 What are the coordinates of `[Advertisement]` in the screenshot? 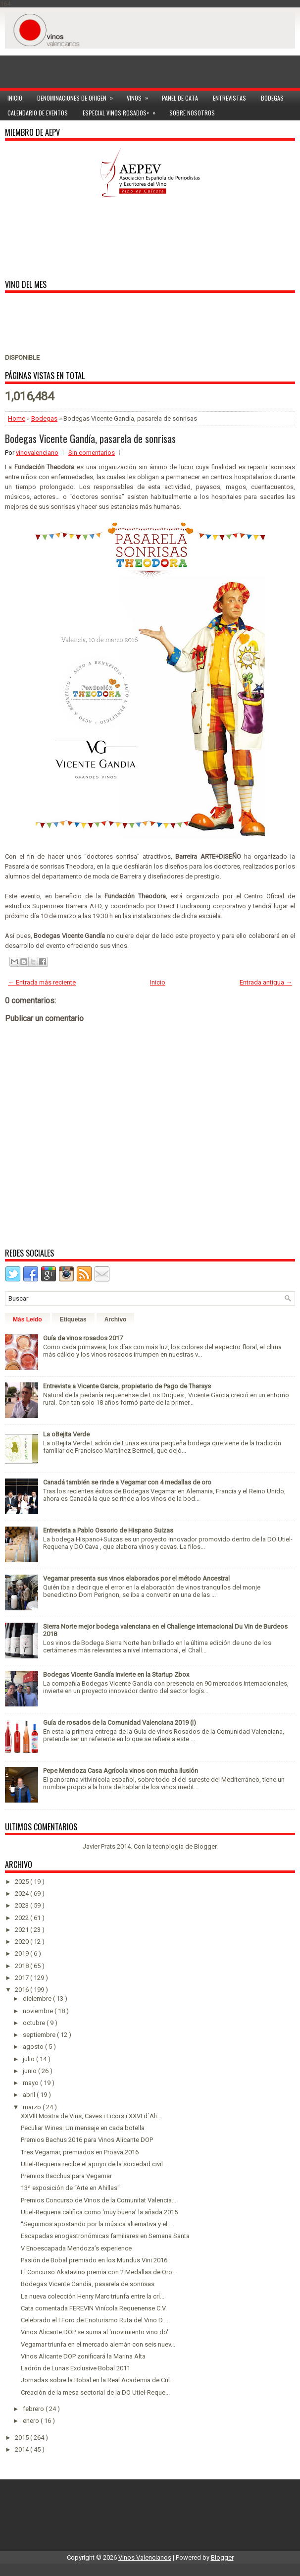 It's located at (150, 63).